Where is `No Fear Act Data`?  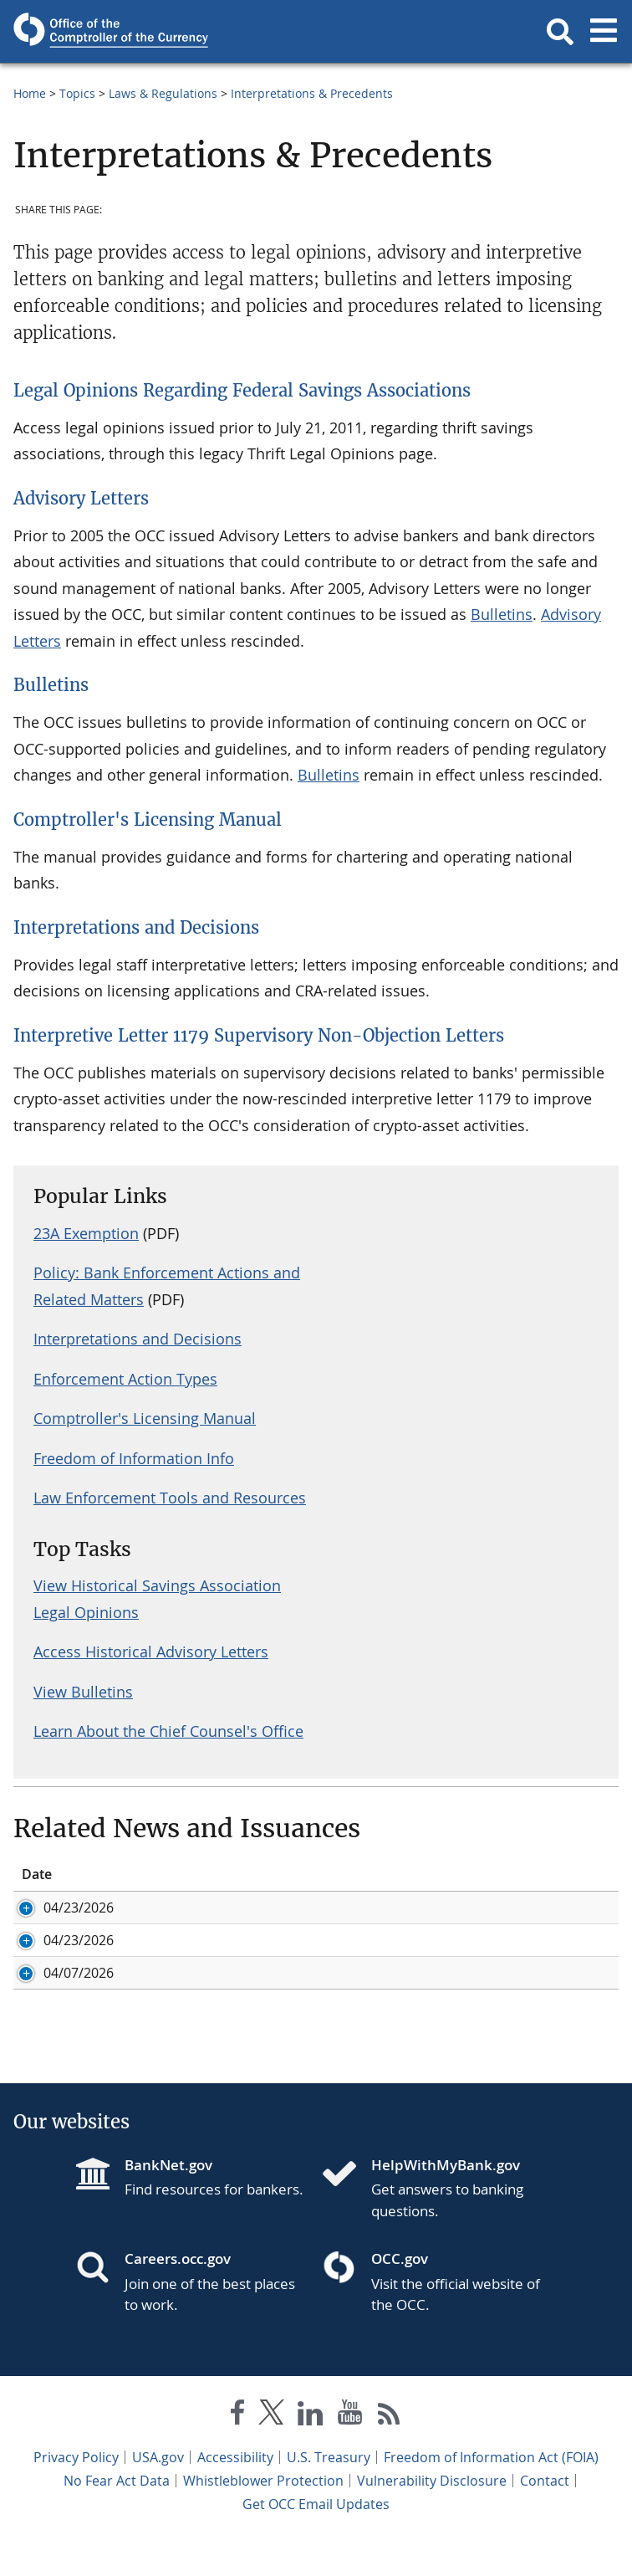 No Fear Act Data is located at coordinates (117, 2517).